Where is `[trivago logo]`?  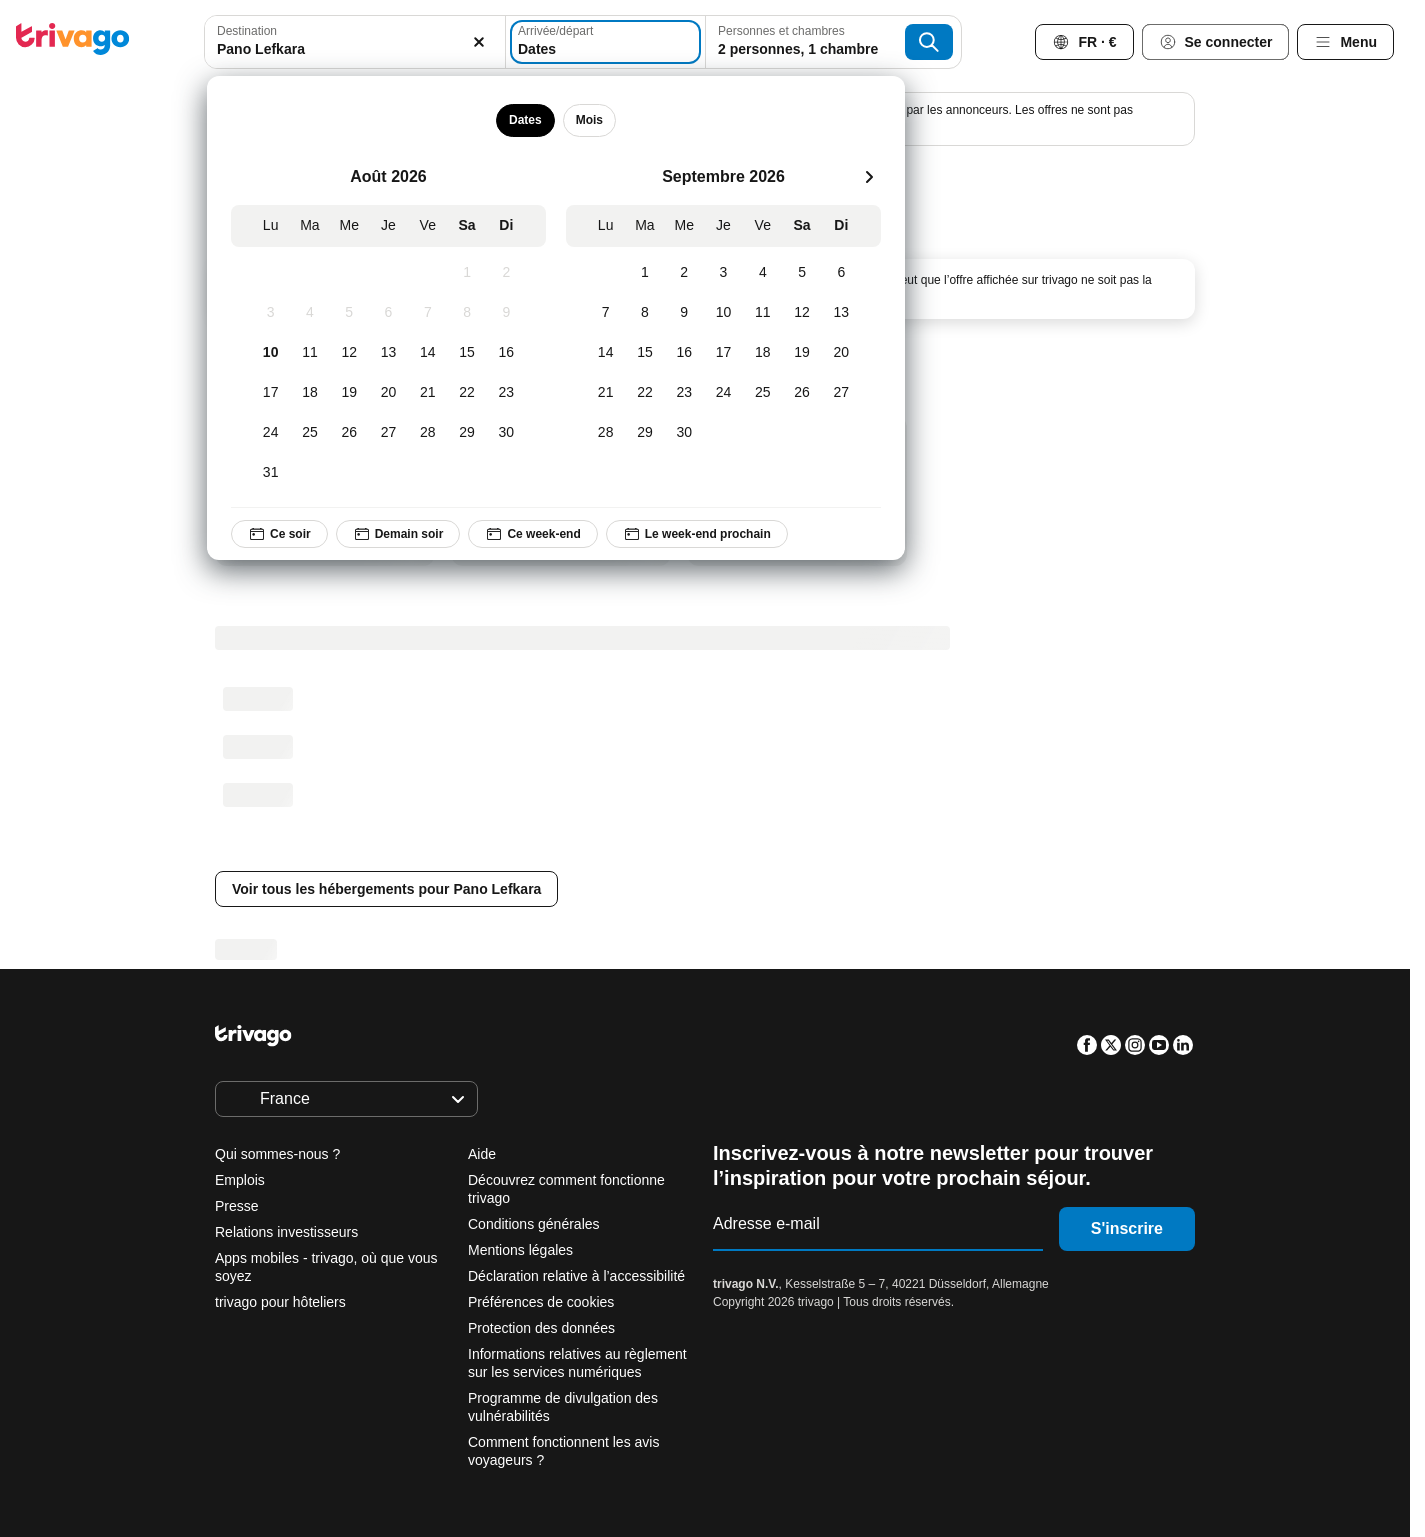 [trivago logo] is located at coordinates (73, 42).